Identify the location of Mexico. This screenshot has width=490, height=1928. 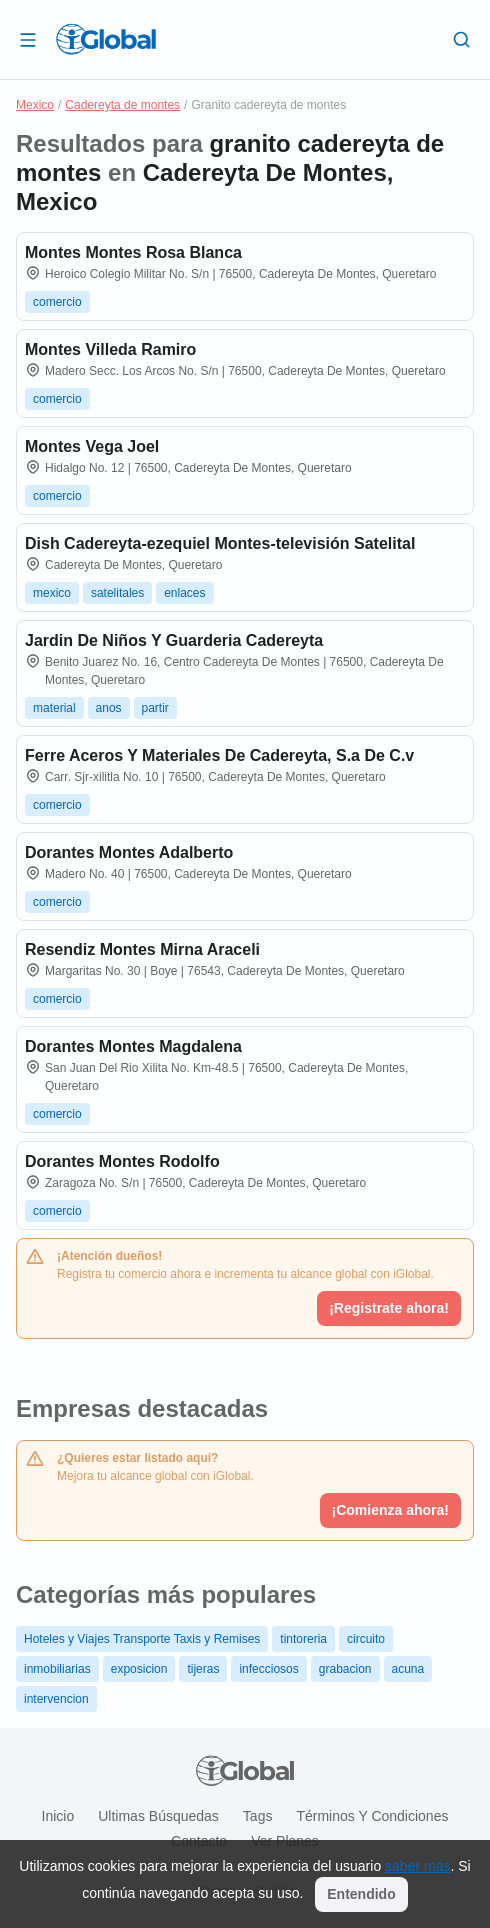
(35, 105).